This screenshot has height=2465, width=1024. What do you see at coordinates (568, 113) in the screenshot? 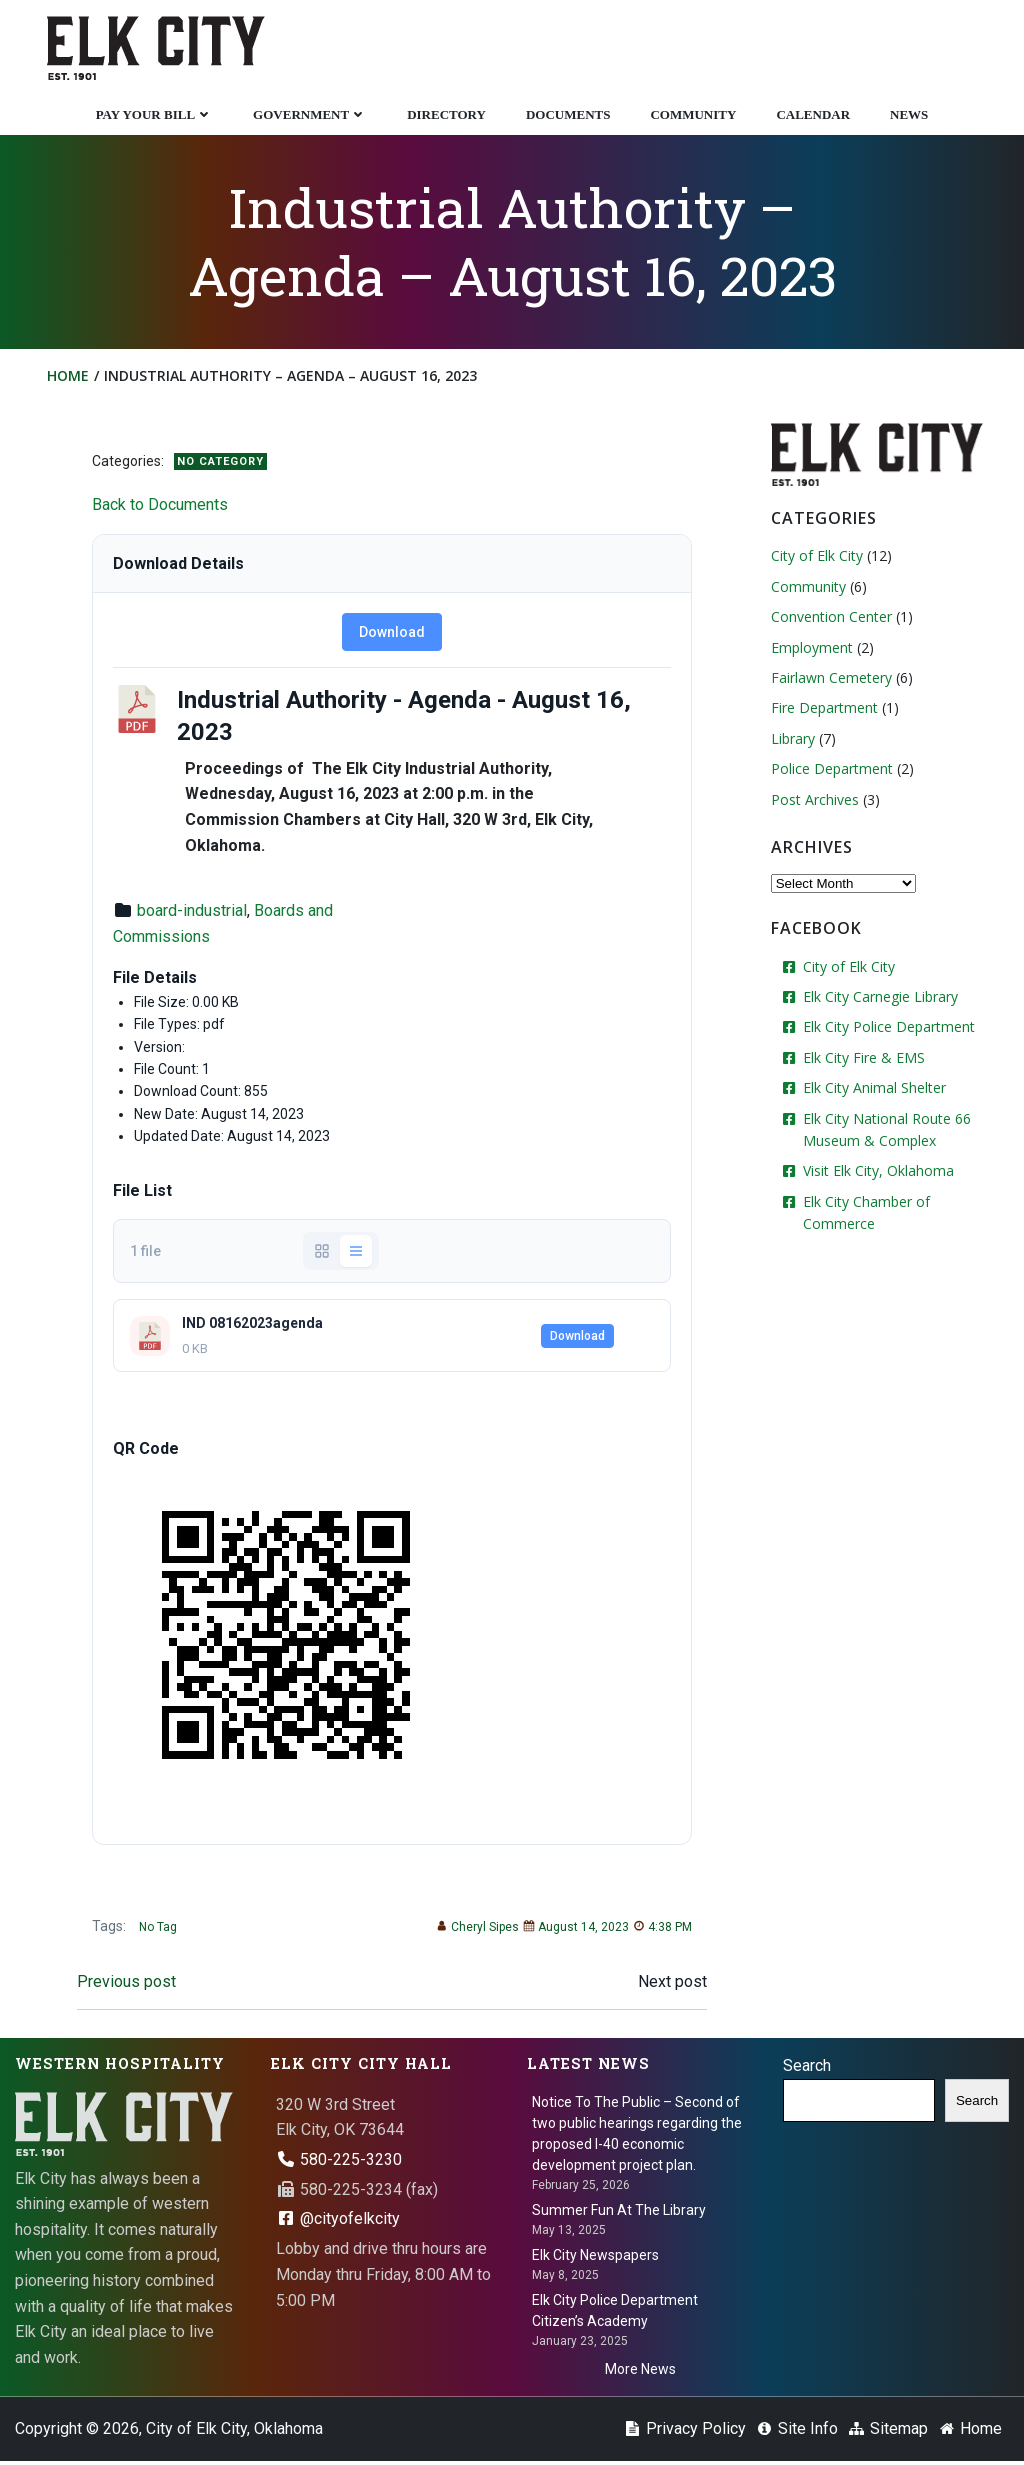
I see `Documents` at bounding box center [568, 113].